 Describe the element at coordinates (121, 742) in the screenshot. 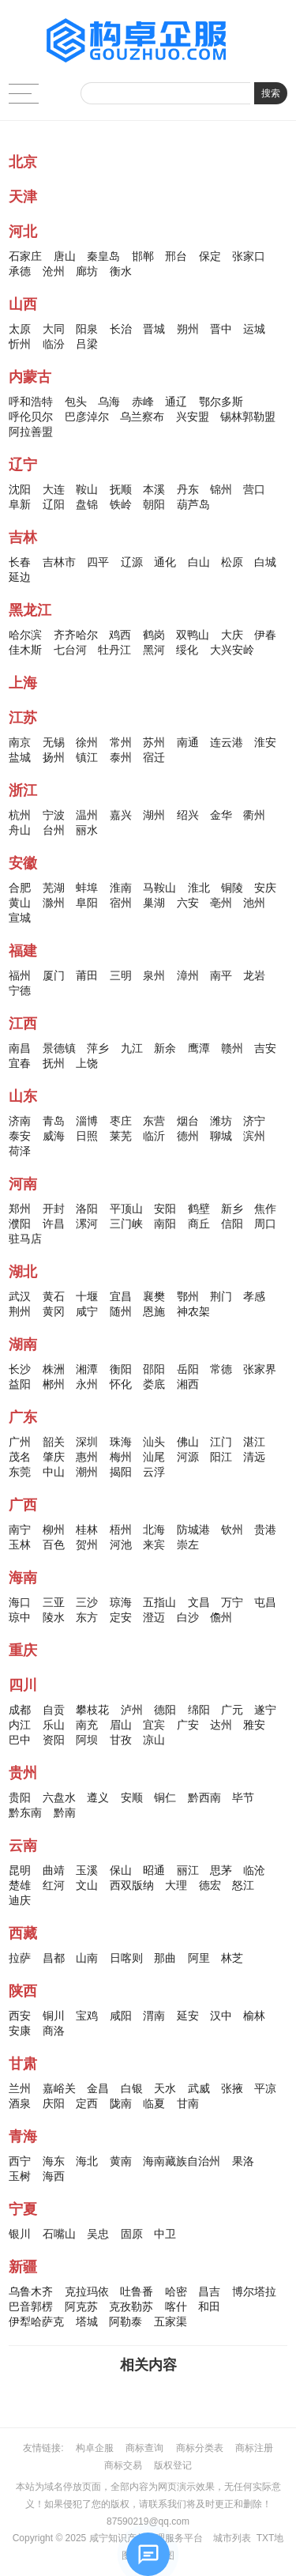

I see `常州` at that location.